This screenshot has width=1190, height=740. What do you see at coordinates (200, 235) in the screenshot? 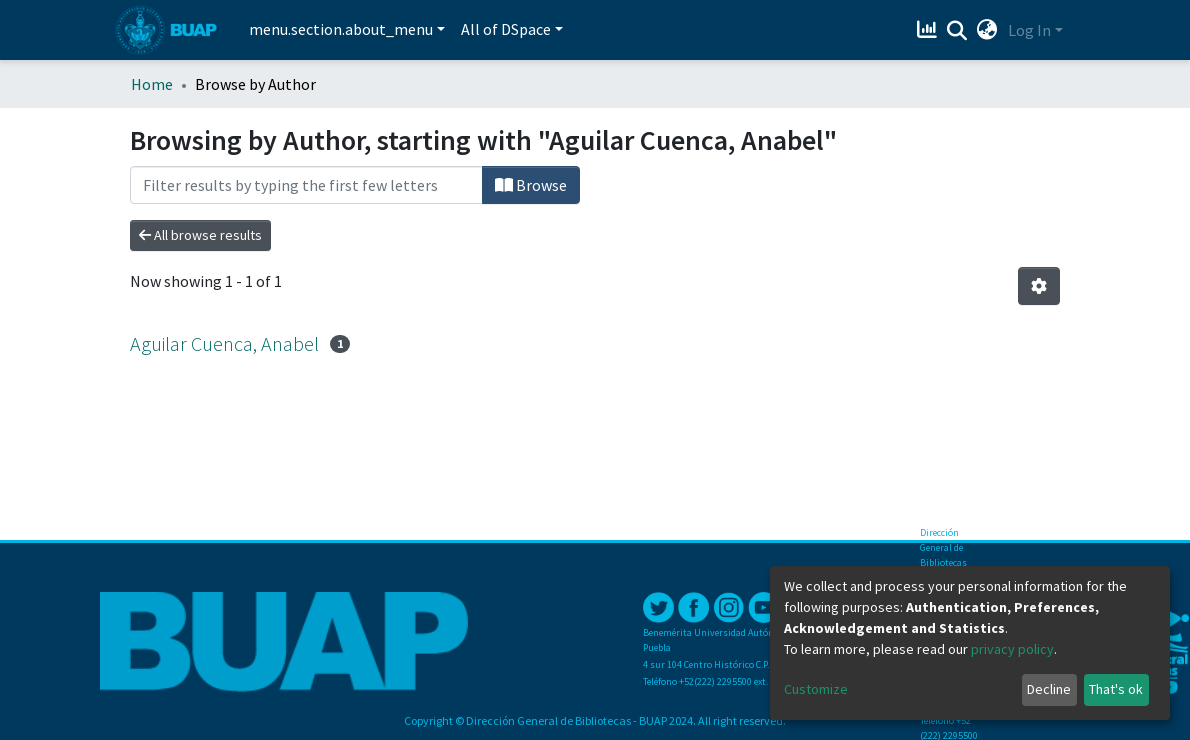
I see `All browse results` at bounding box center [200, 235].